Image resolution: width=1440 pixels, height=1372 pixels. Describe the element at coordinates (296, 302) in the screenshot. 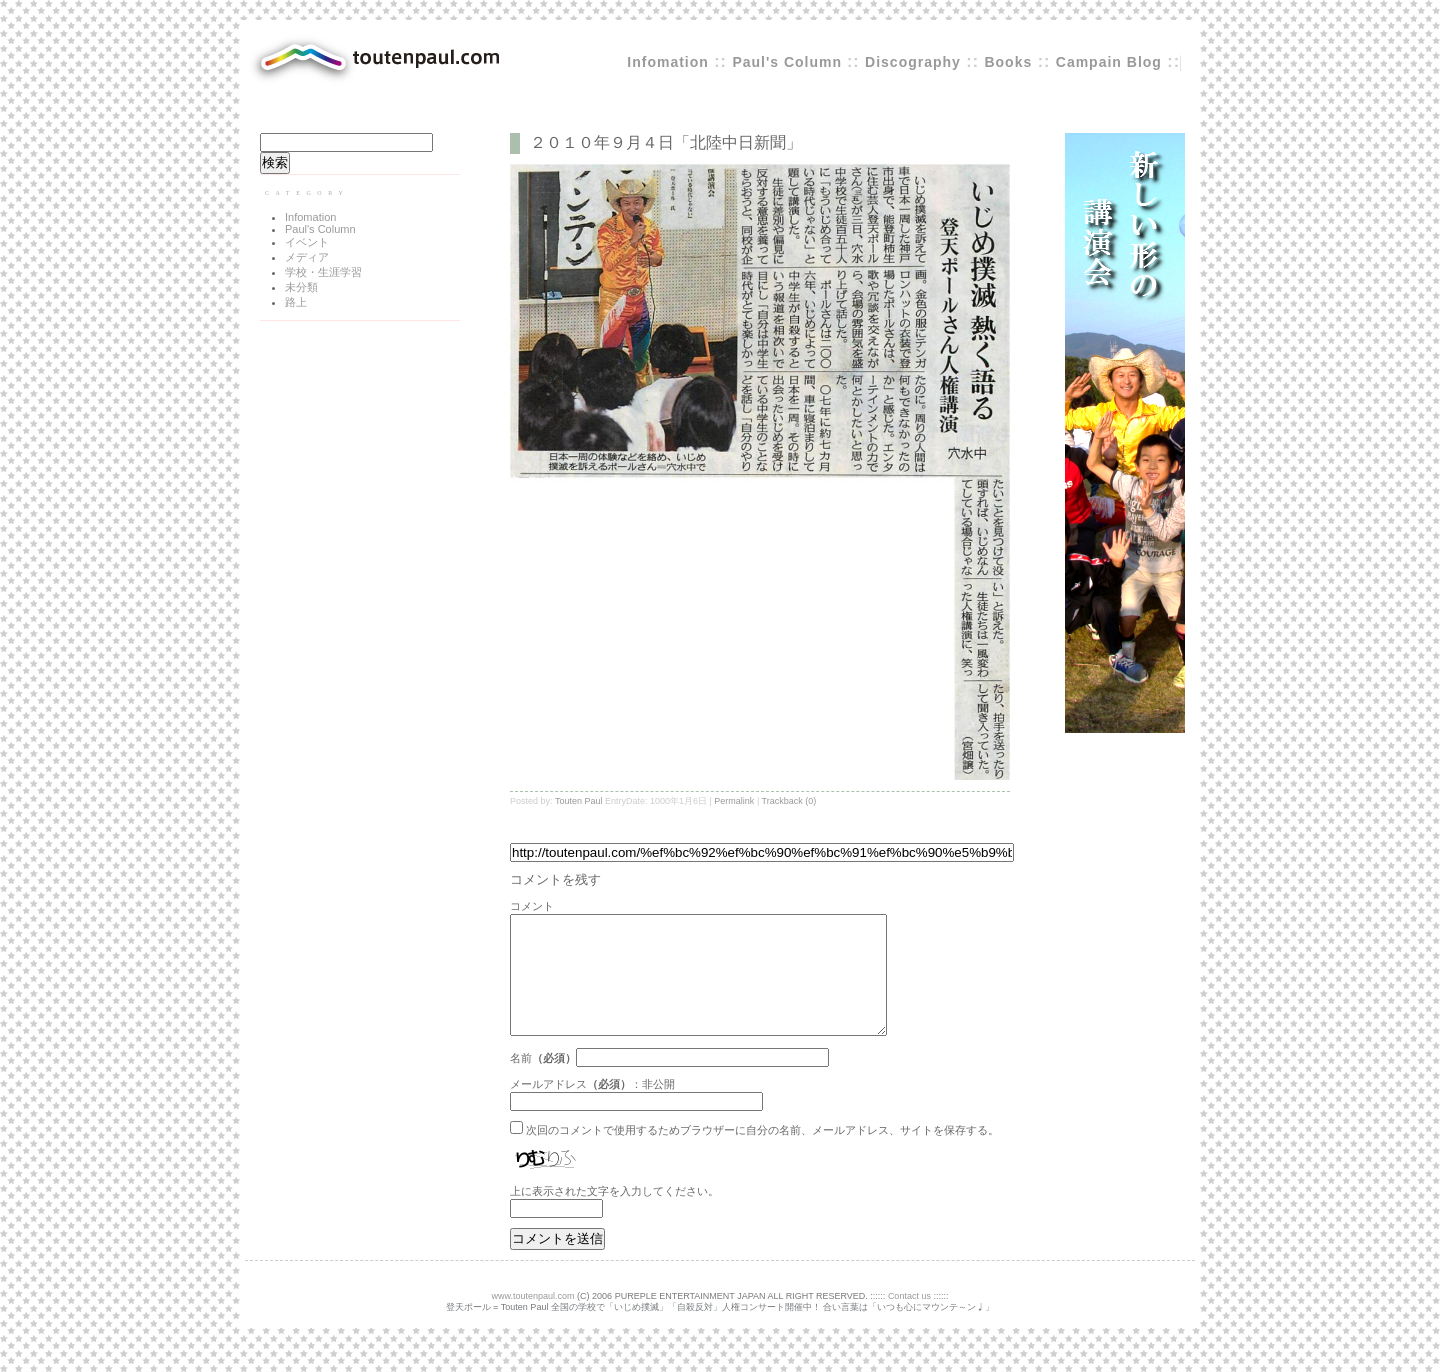

I see `路上` at that location.